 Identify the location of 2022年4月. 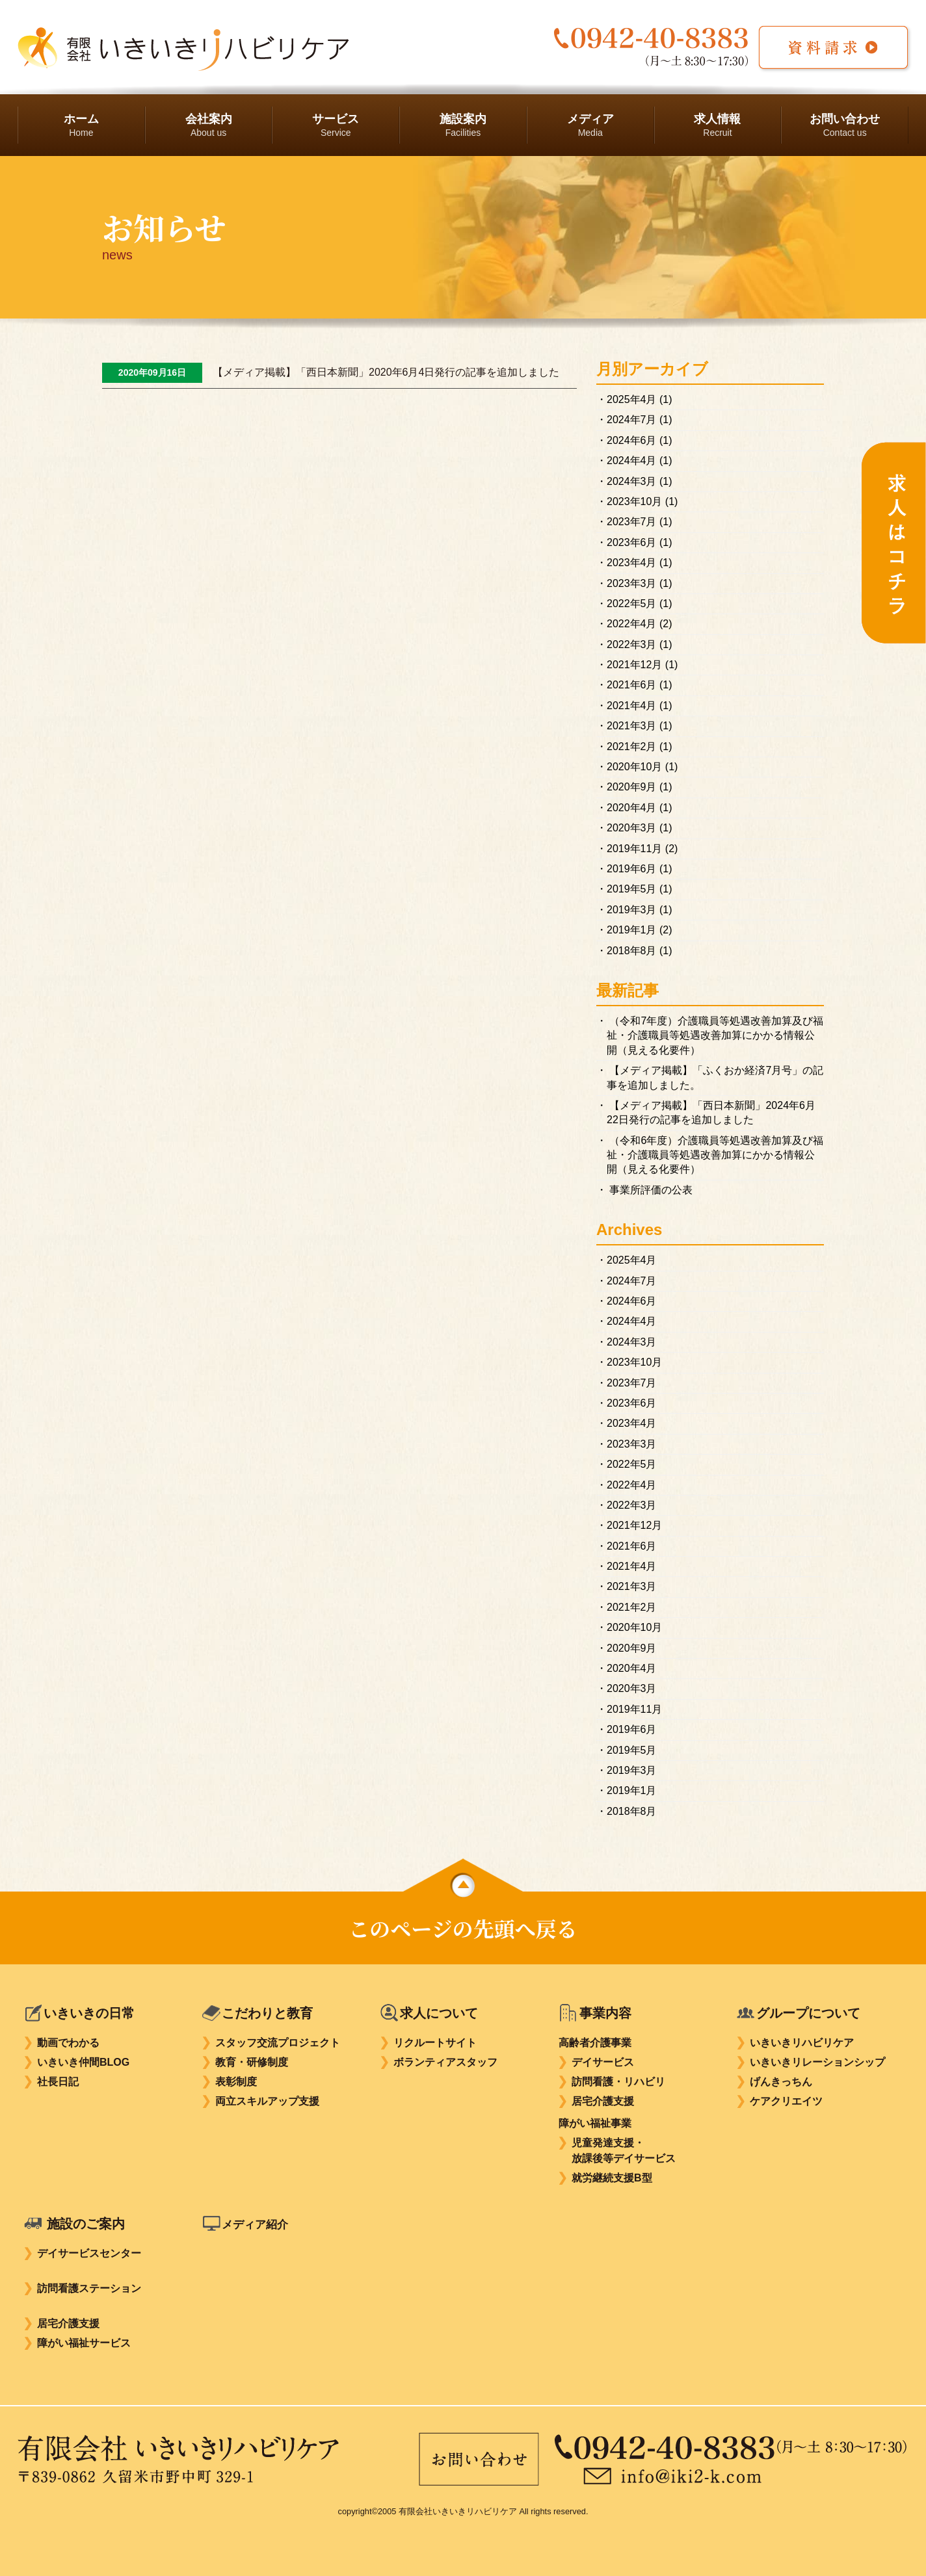
(632, 623).